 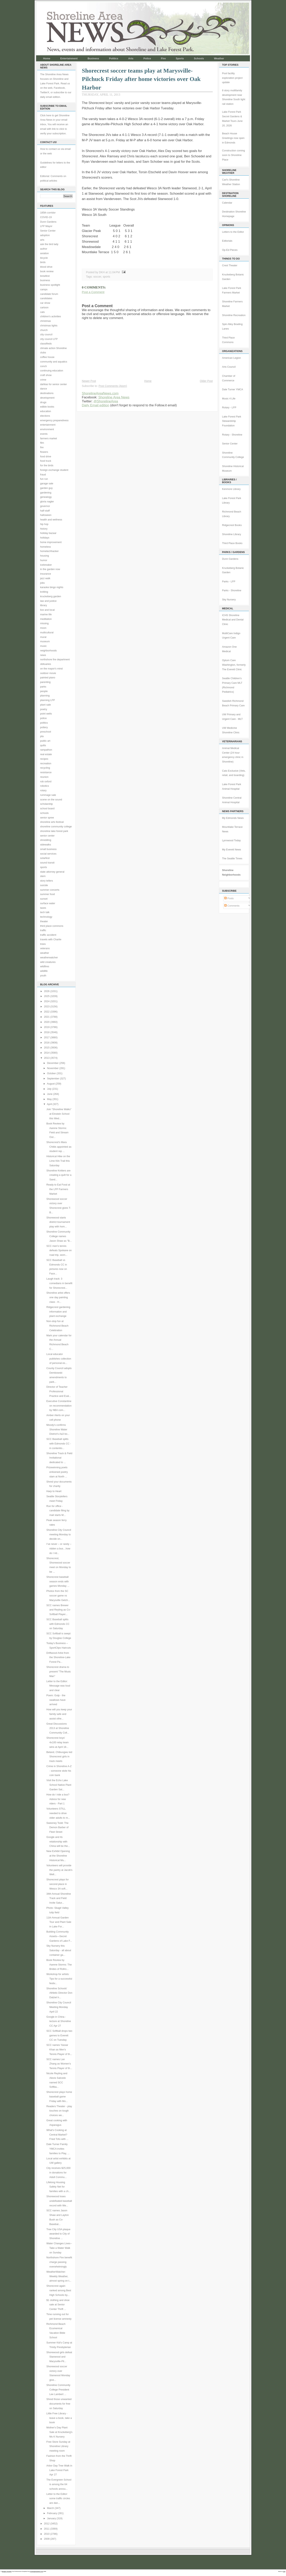 What do you see at coordinates (51, 370) in the screenshot?
I see `continuing education` at bounding box center [51, 370].